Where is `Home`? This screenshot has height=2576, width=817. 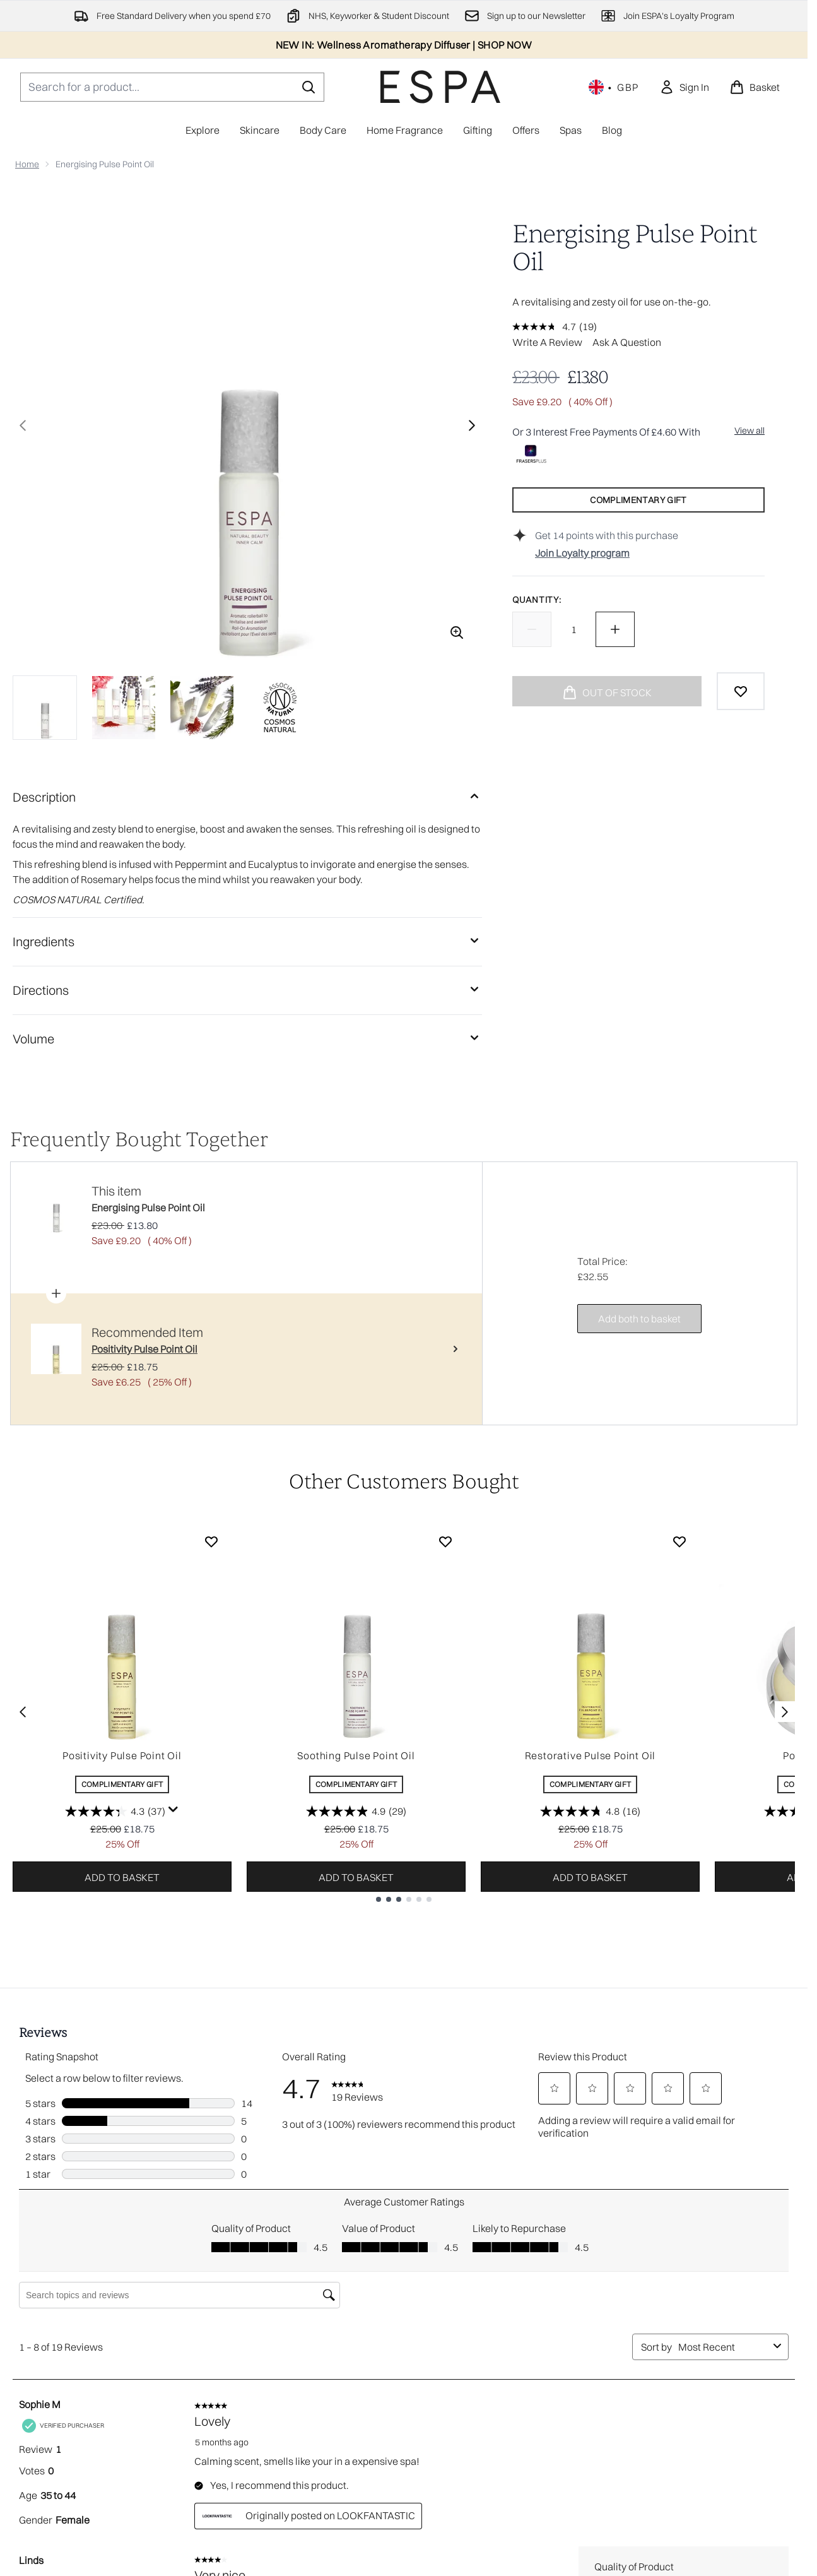
Home is located at coordinates (27, 164).